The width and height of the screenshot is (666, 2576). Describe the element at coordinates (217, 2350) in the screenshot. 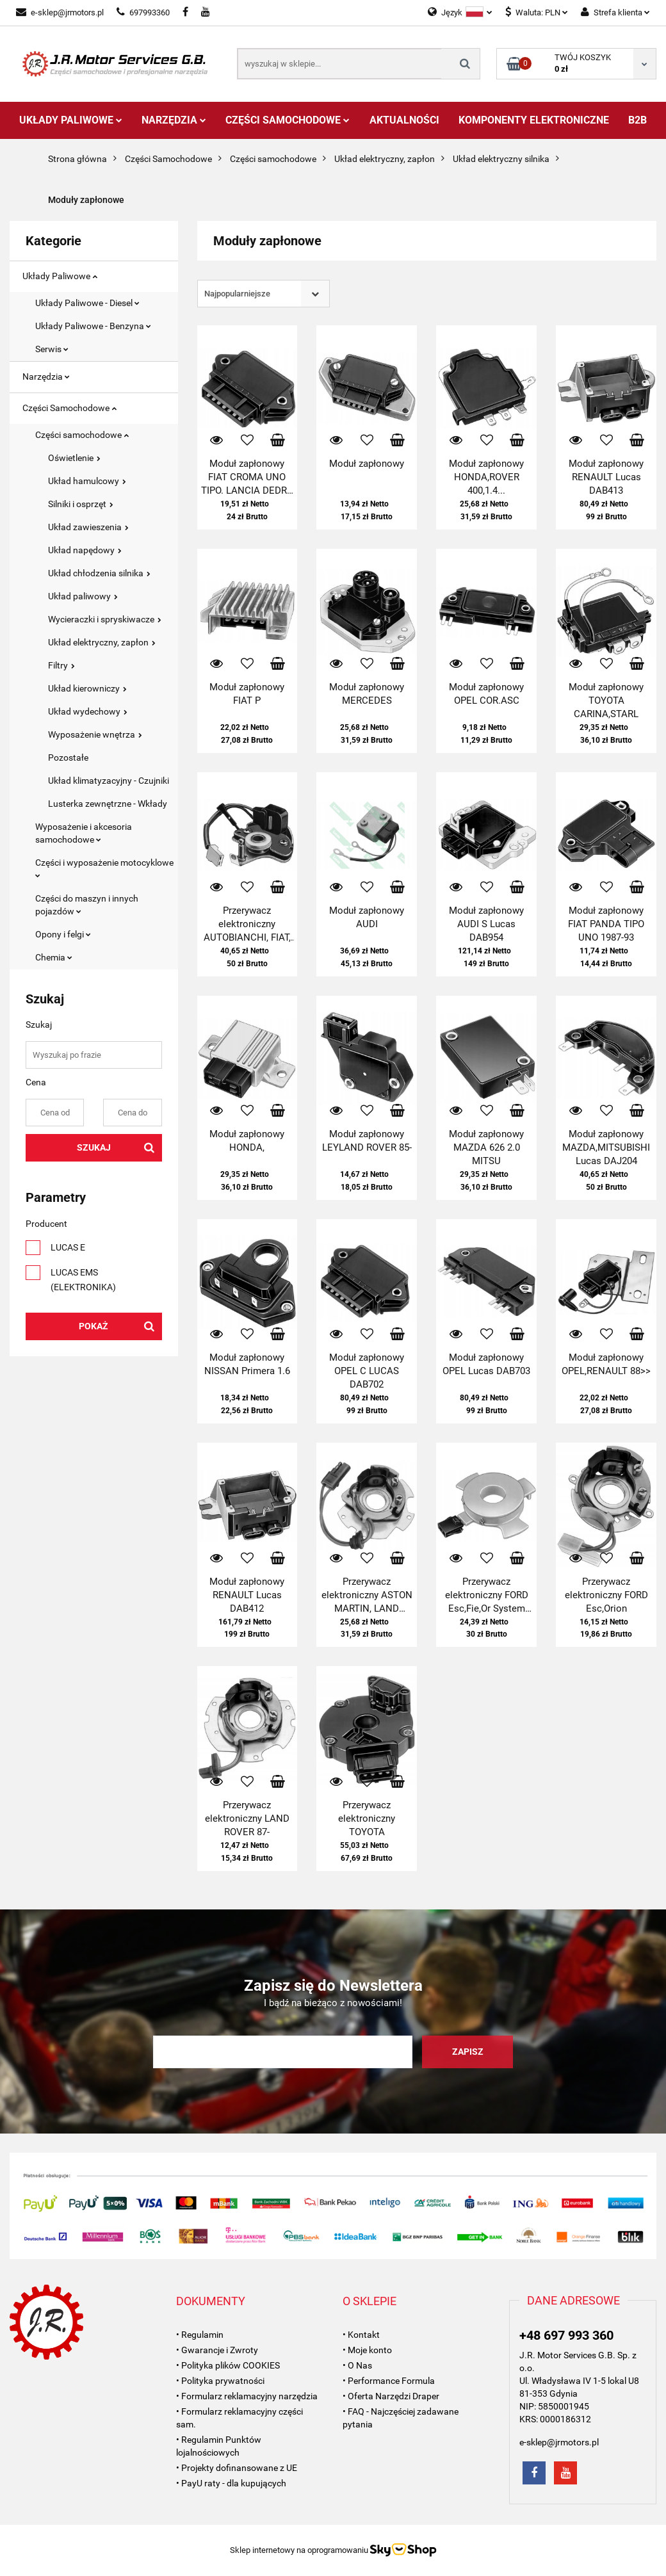

I see `• Gwarancje i Zwroty` at that location.